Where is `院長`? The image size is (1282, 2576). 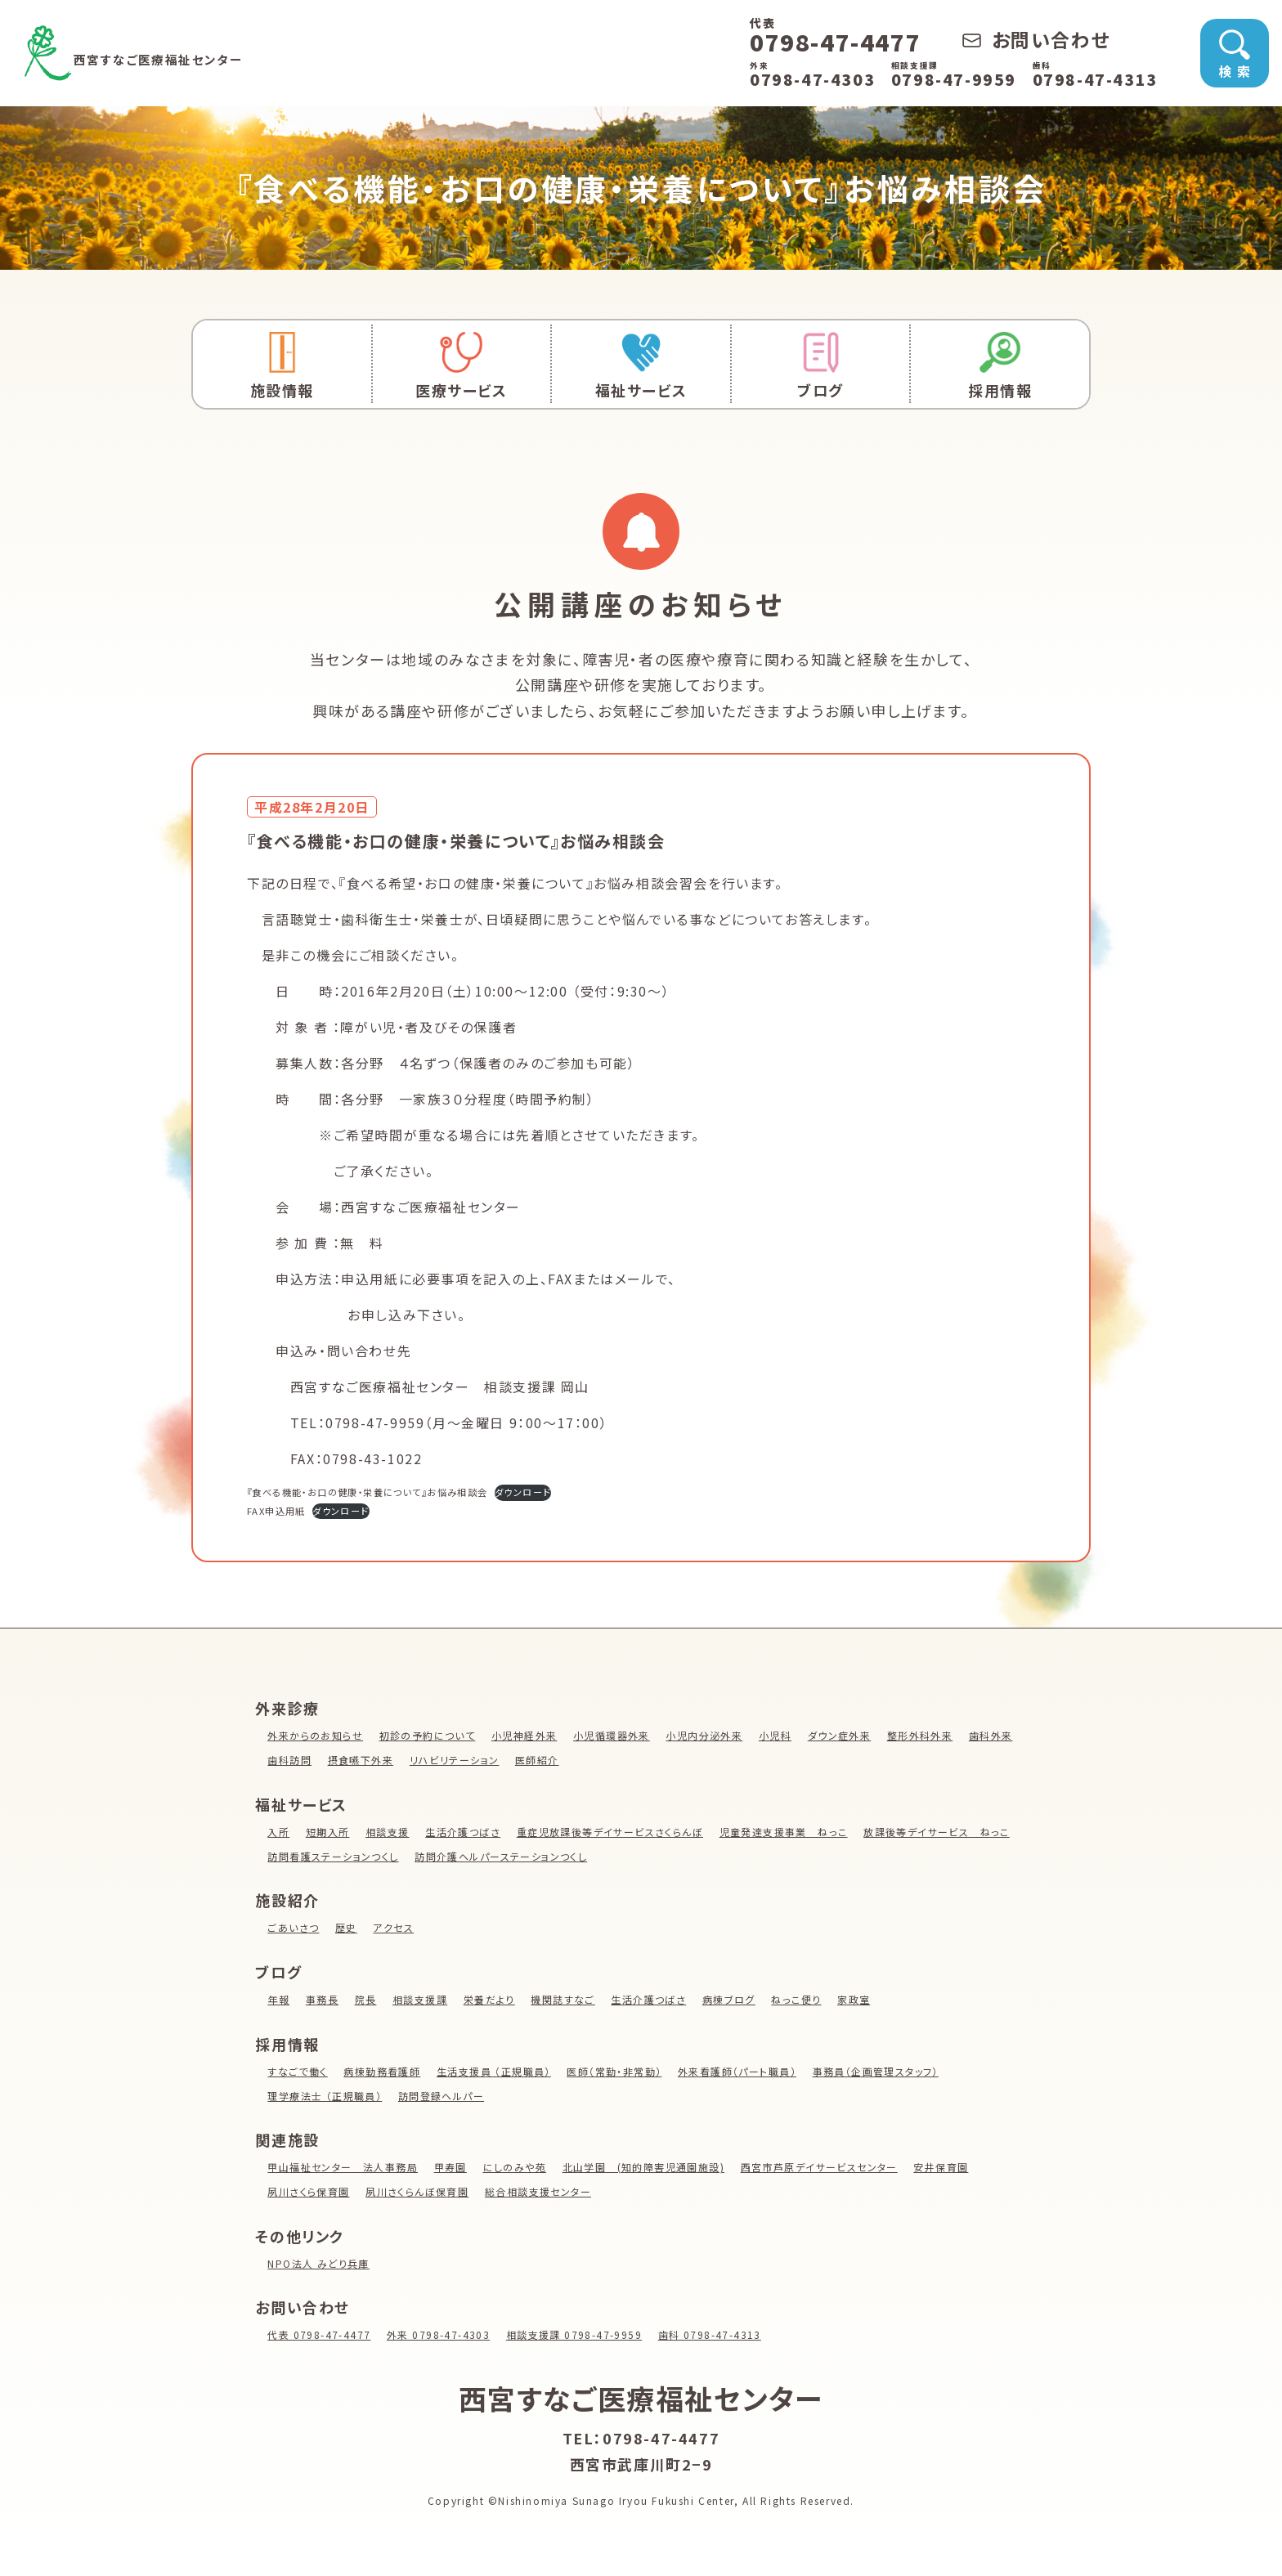
院長 is located at coordinates (367, 1999).